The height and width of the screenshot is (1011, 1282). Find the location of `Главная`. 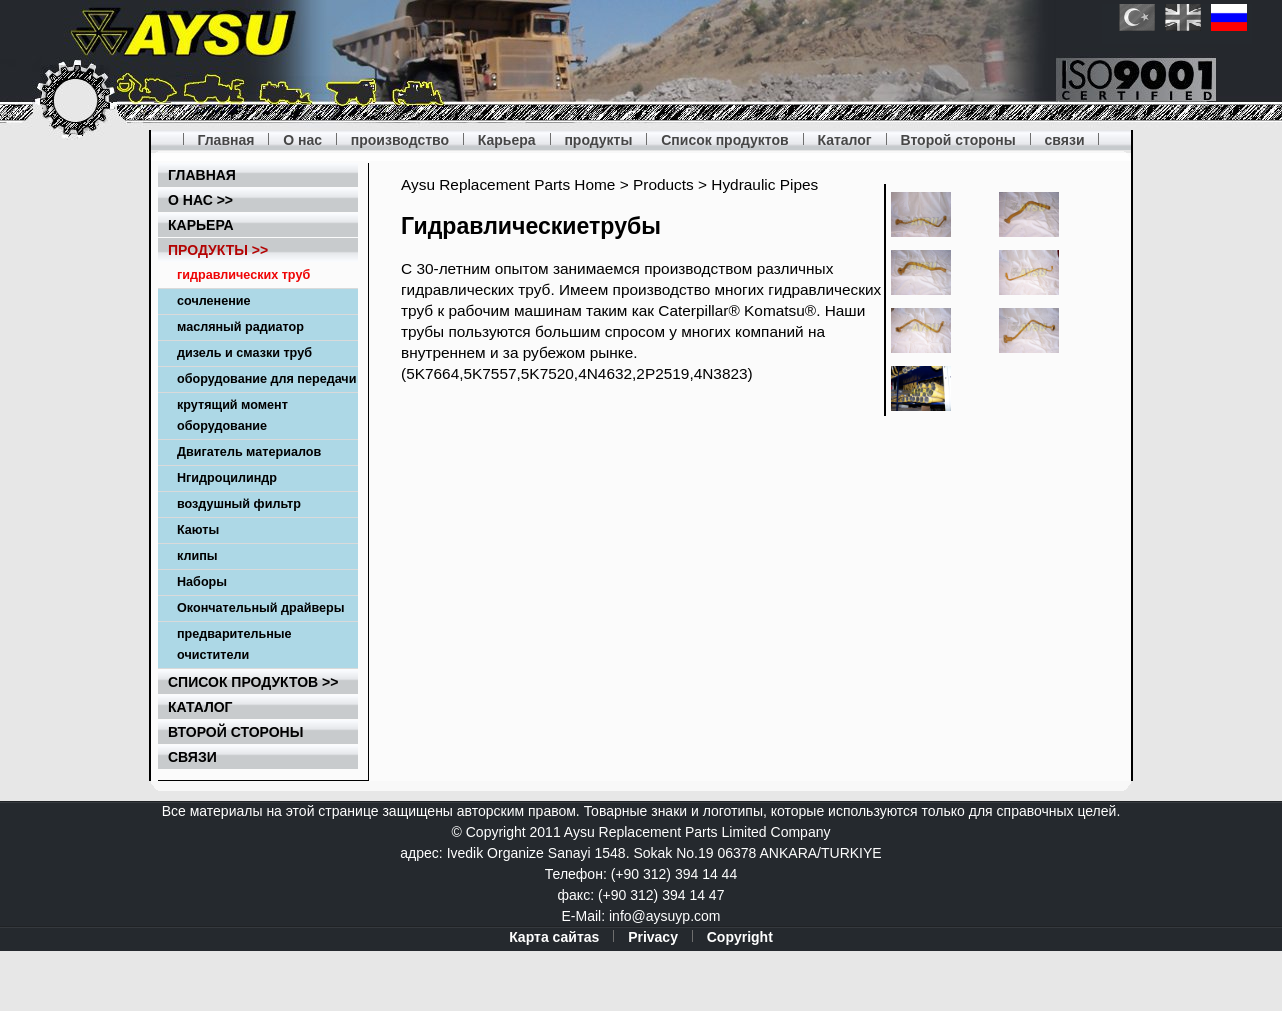

Главная is located at coordinates (225, 140).